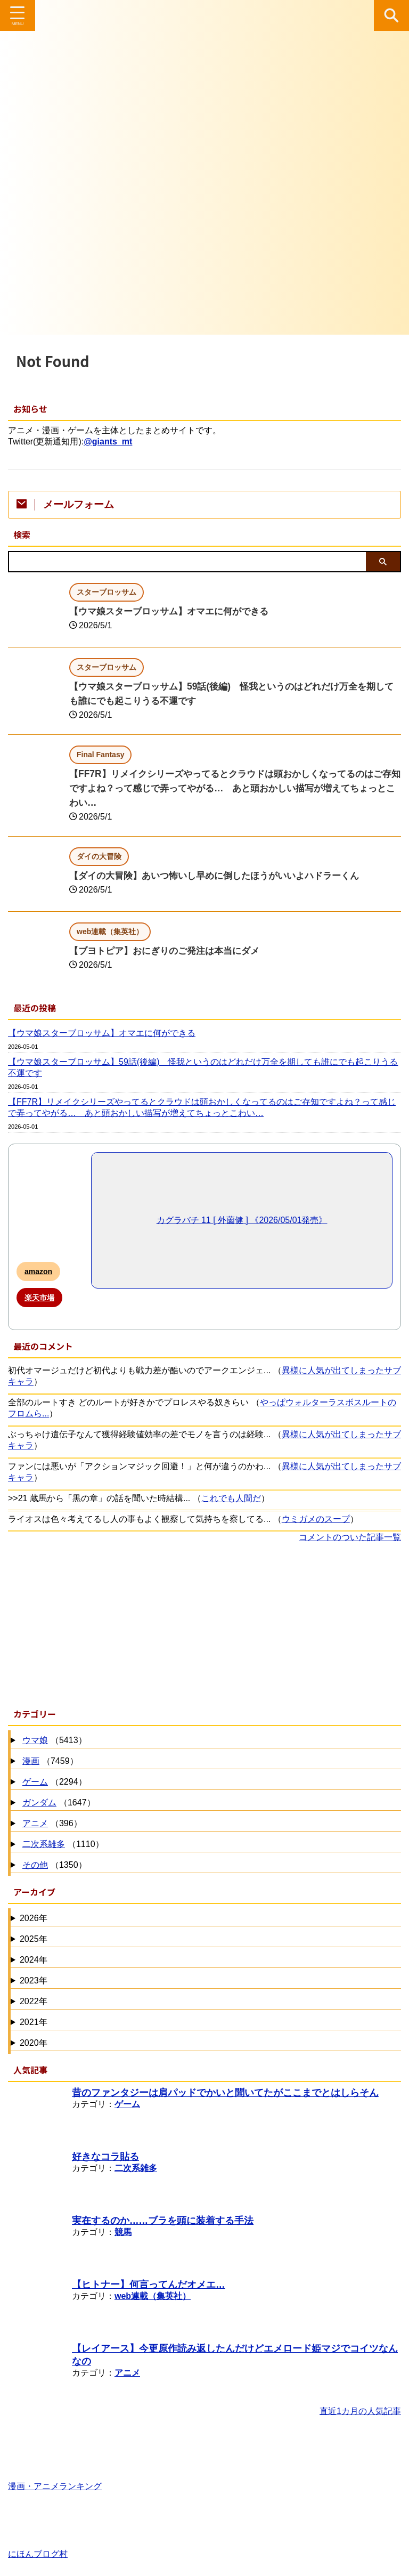 Image resolution: width=409 pixels, height=2576 pixels. I want to click on 【ダイの大冒険】あいつ怖いし早めに倒したほうがいいよハドラーくん, so click(222, 875).